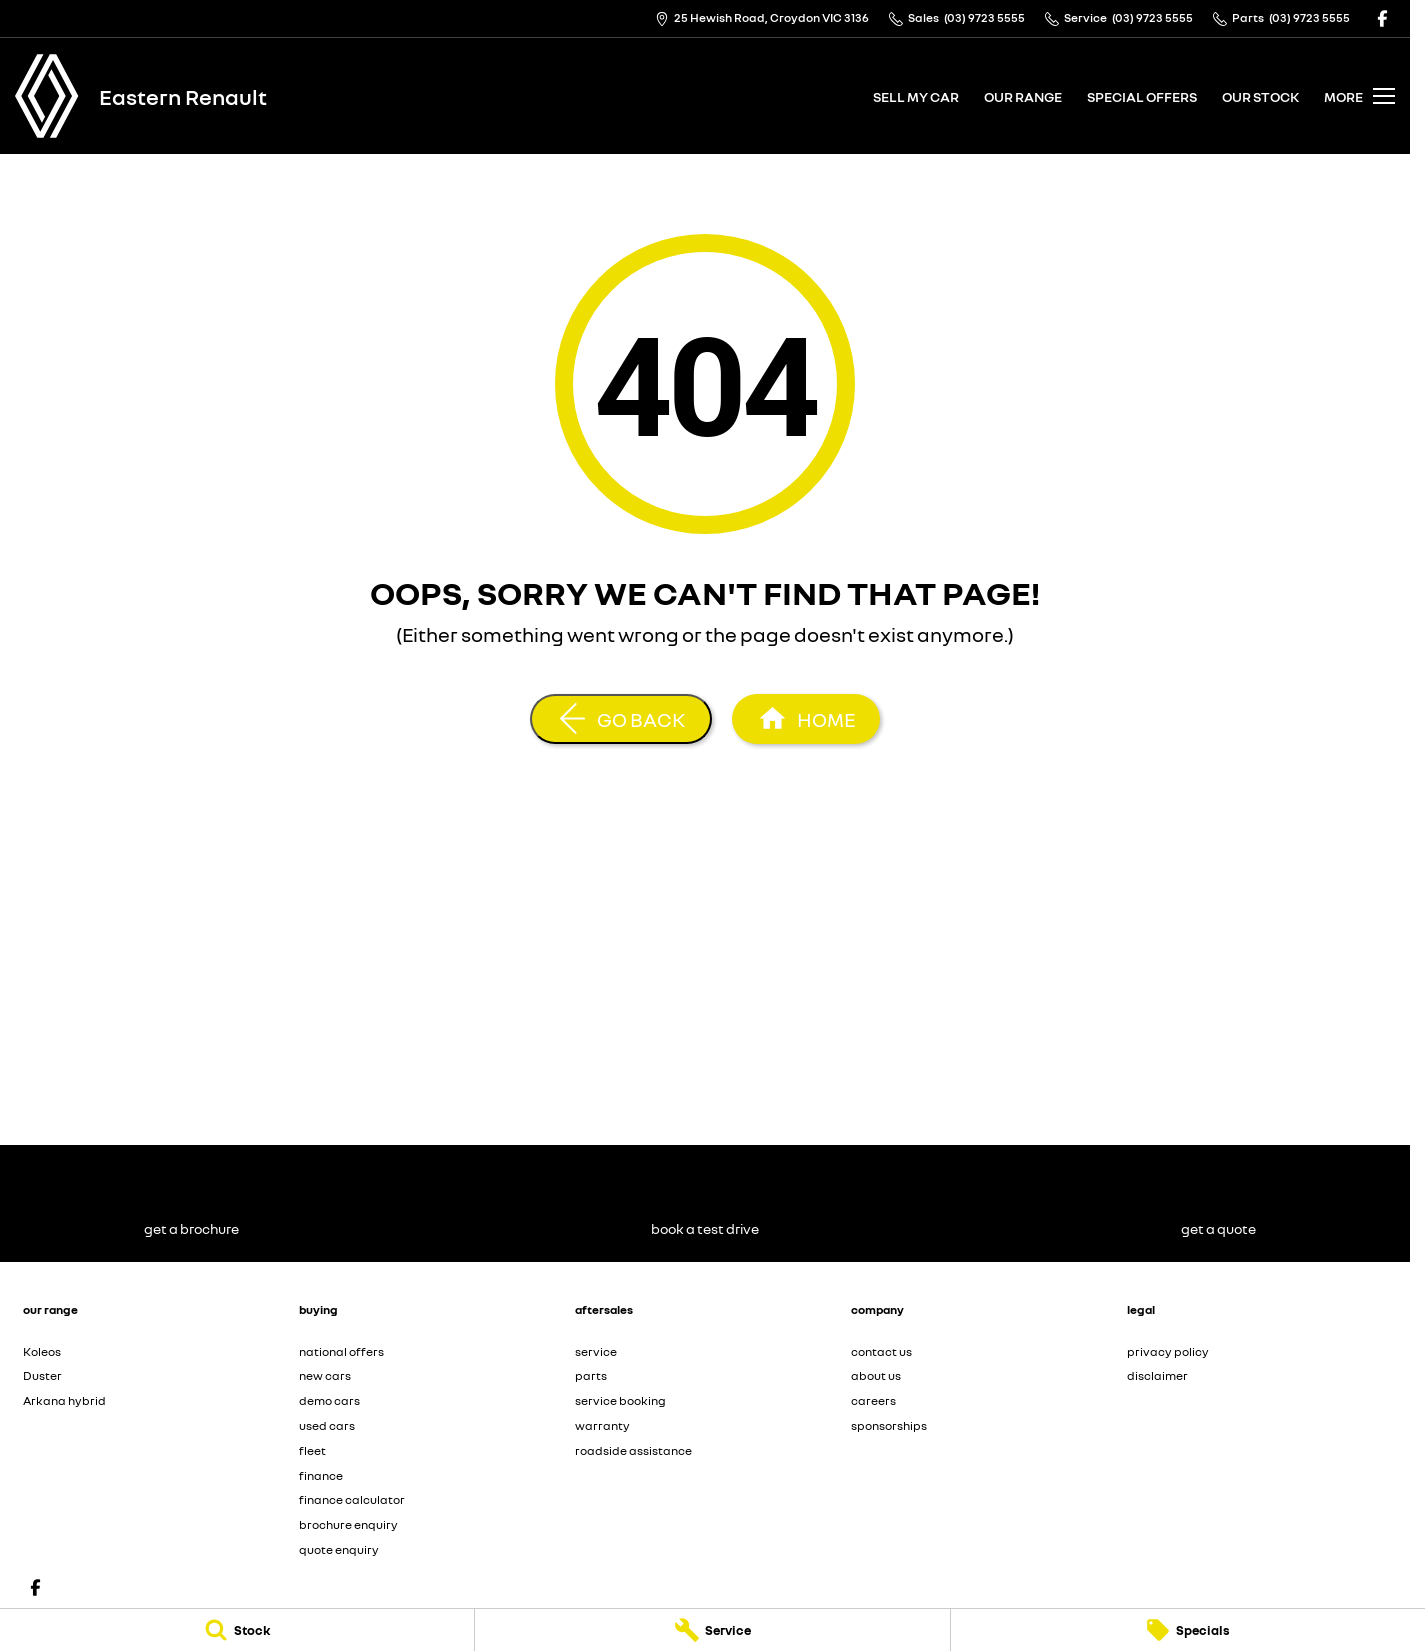  I want to click on demo cars, so click(329, 1400).